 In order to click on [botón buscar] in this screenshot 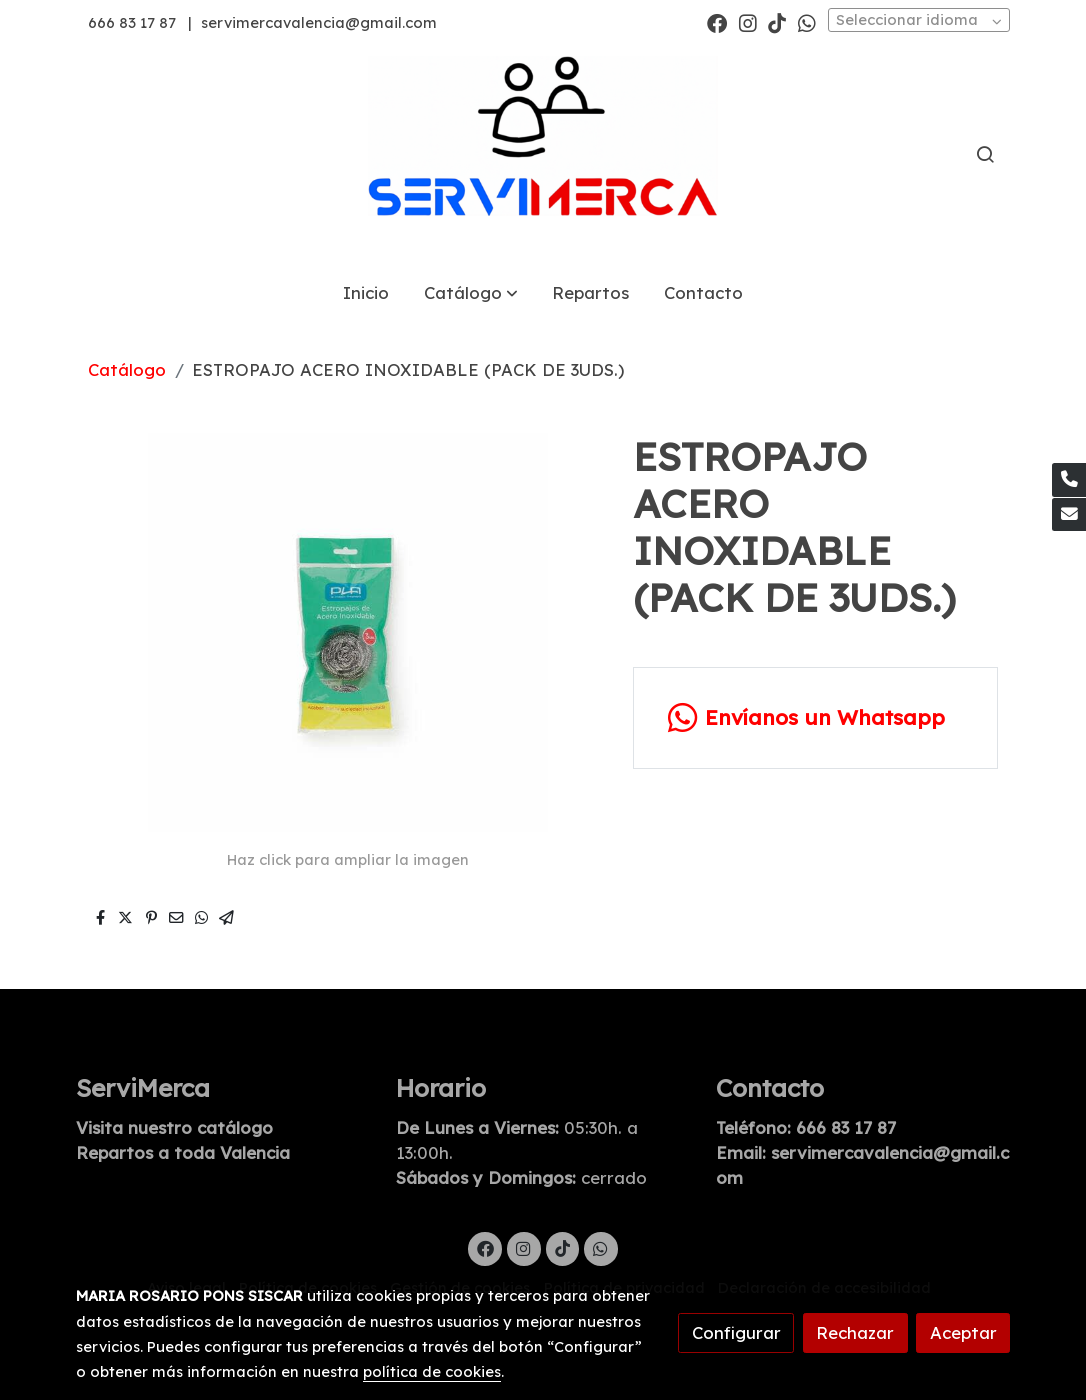, I will do `click(985, 154)`.